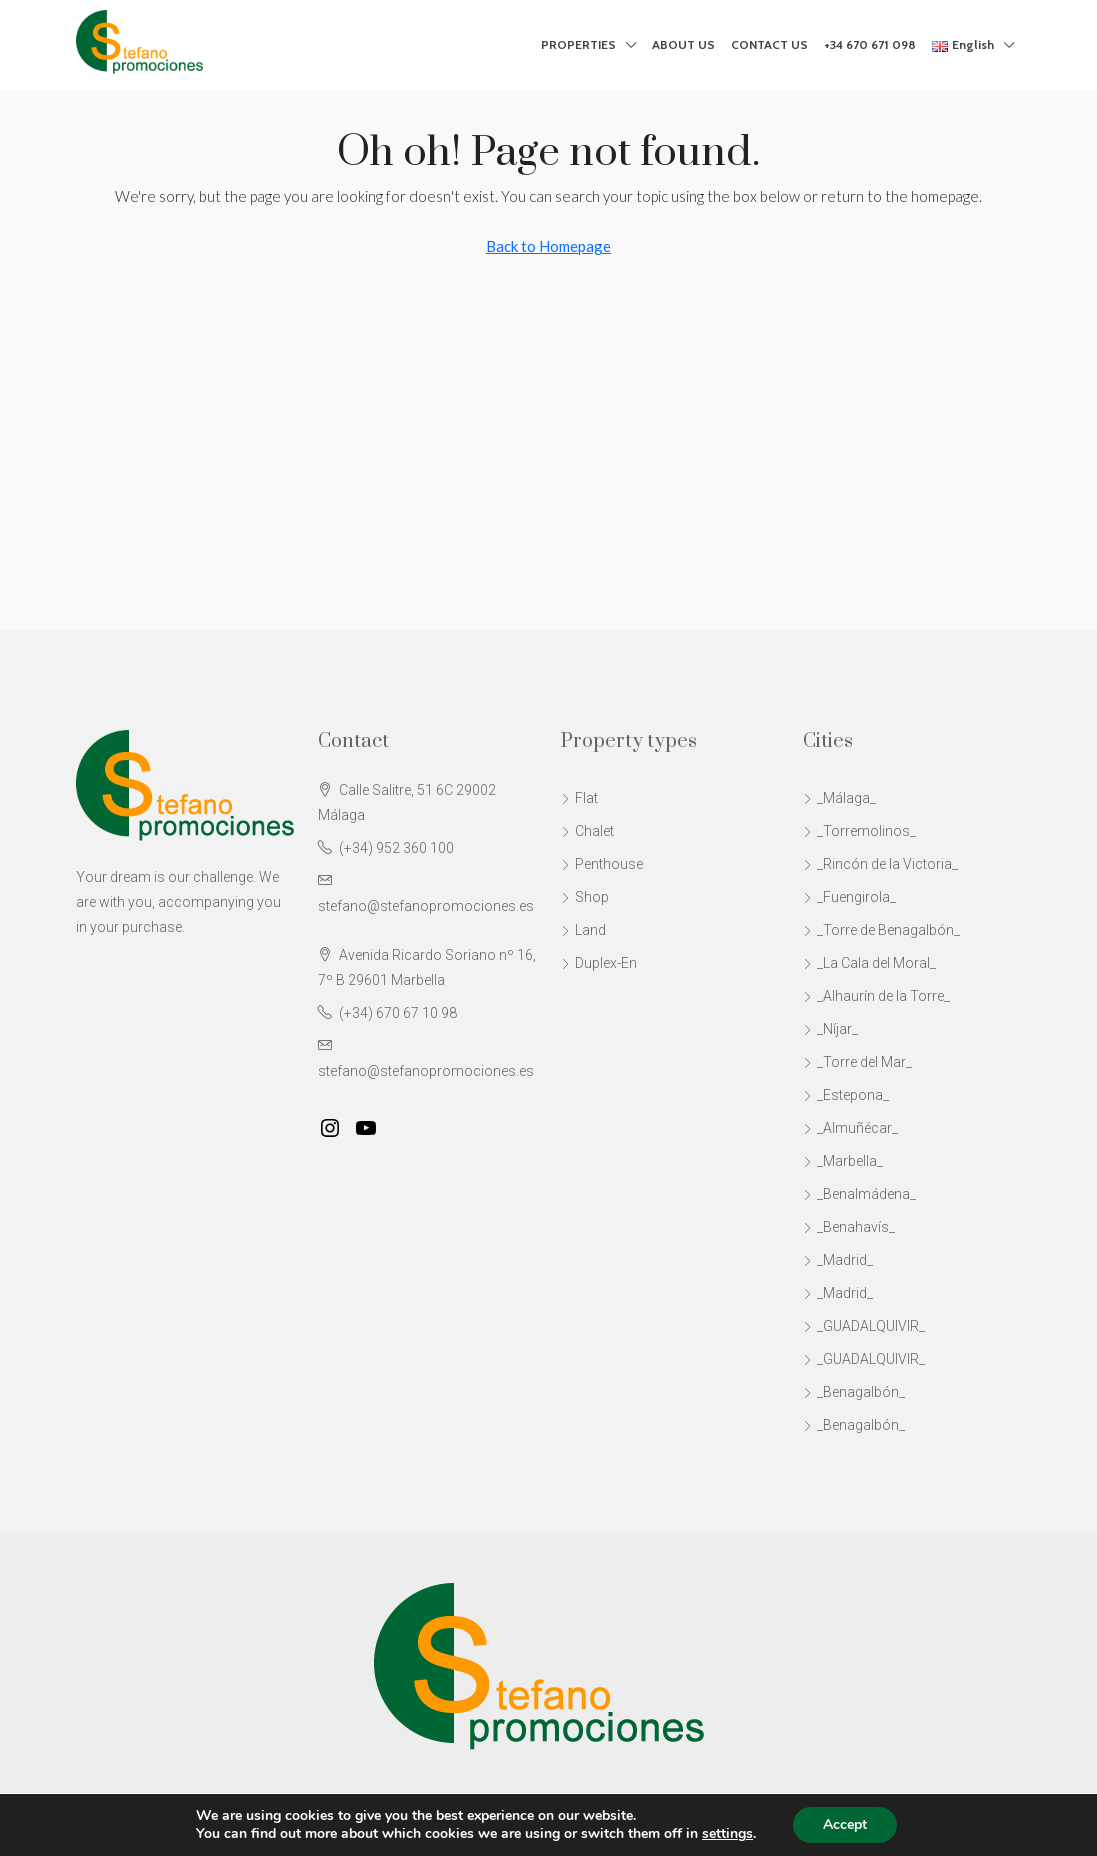 The image size is (1097, 1856). Describe the element at coordinates (850, 1128) in the screenshot. I see `_Almuñécar_ [listitem]` at that location.